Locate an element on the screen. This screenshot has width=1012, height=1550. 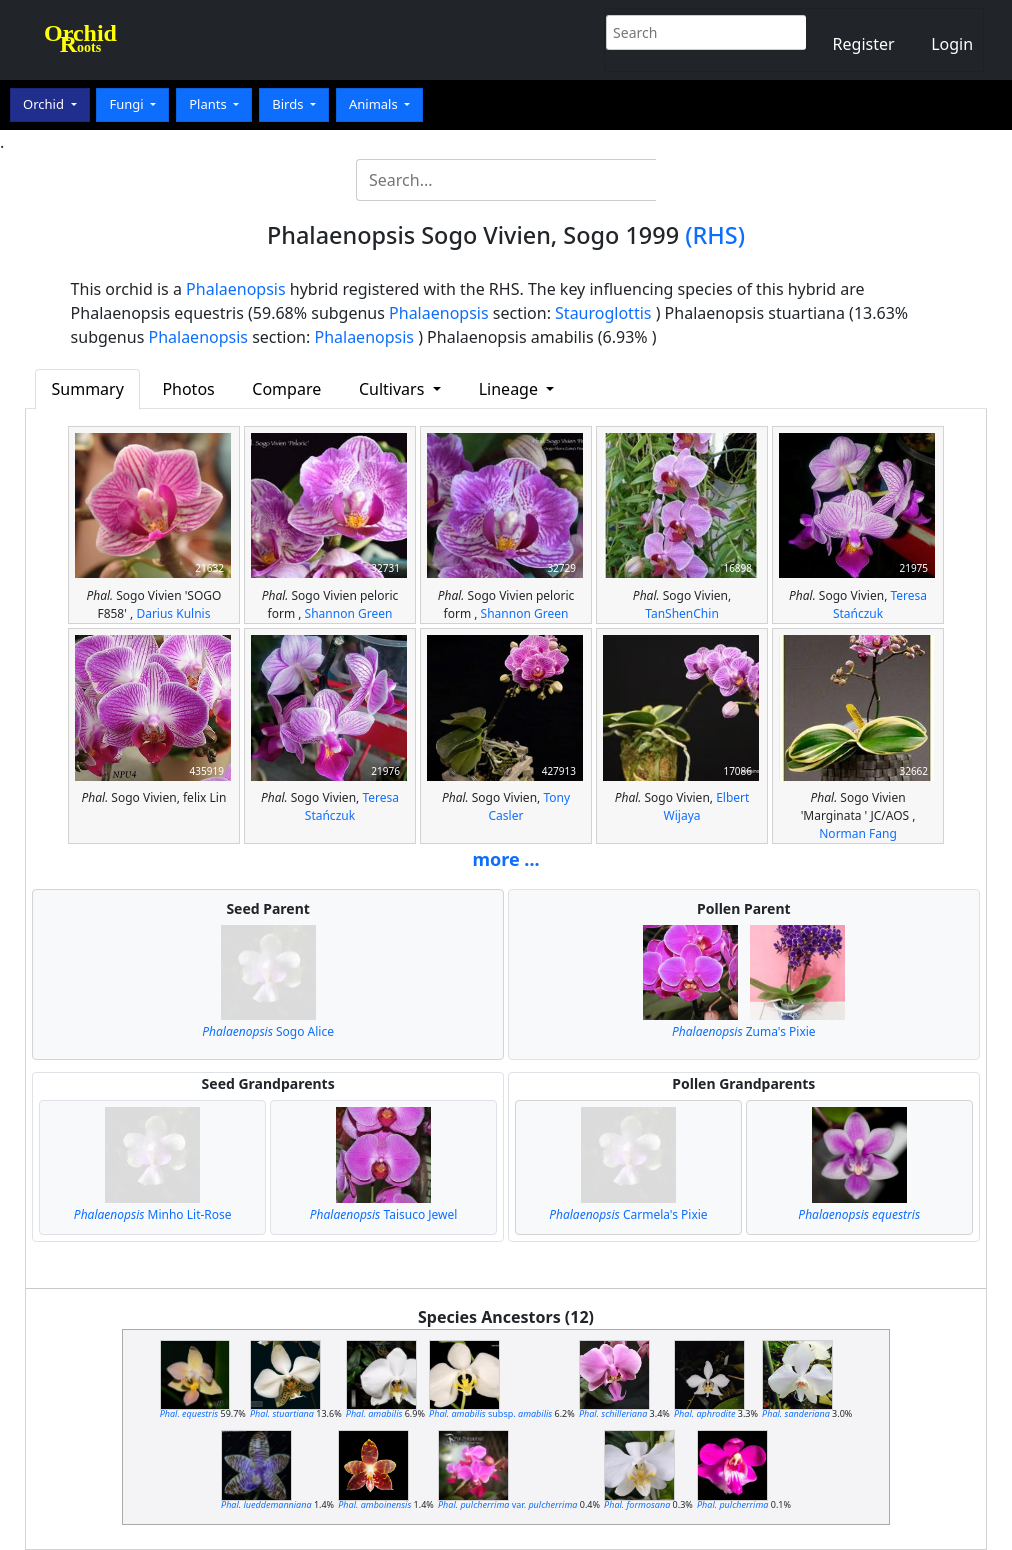
Cultivars [button] is located at coordinates (394, 389).